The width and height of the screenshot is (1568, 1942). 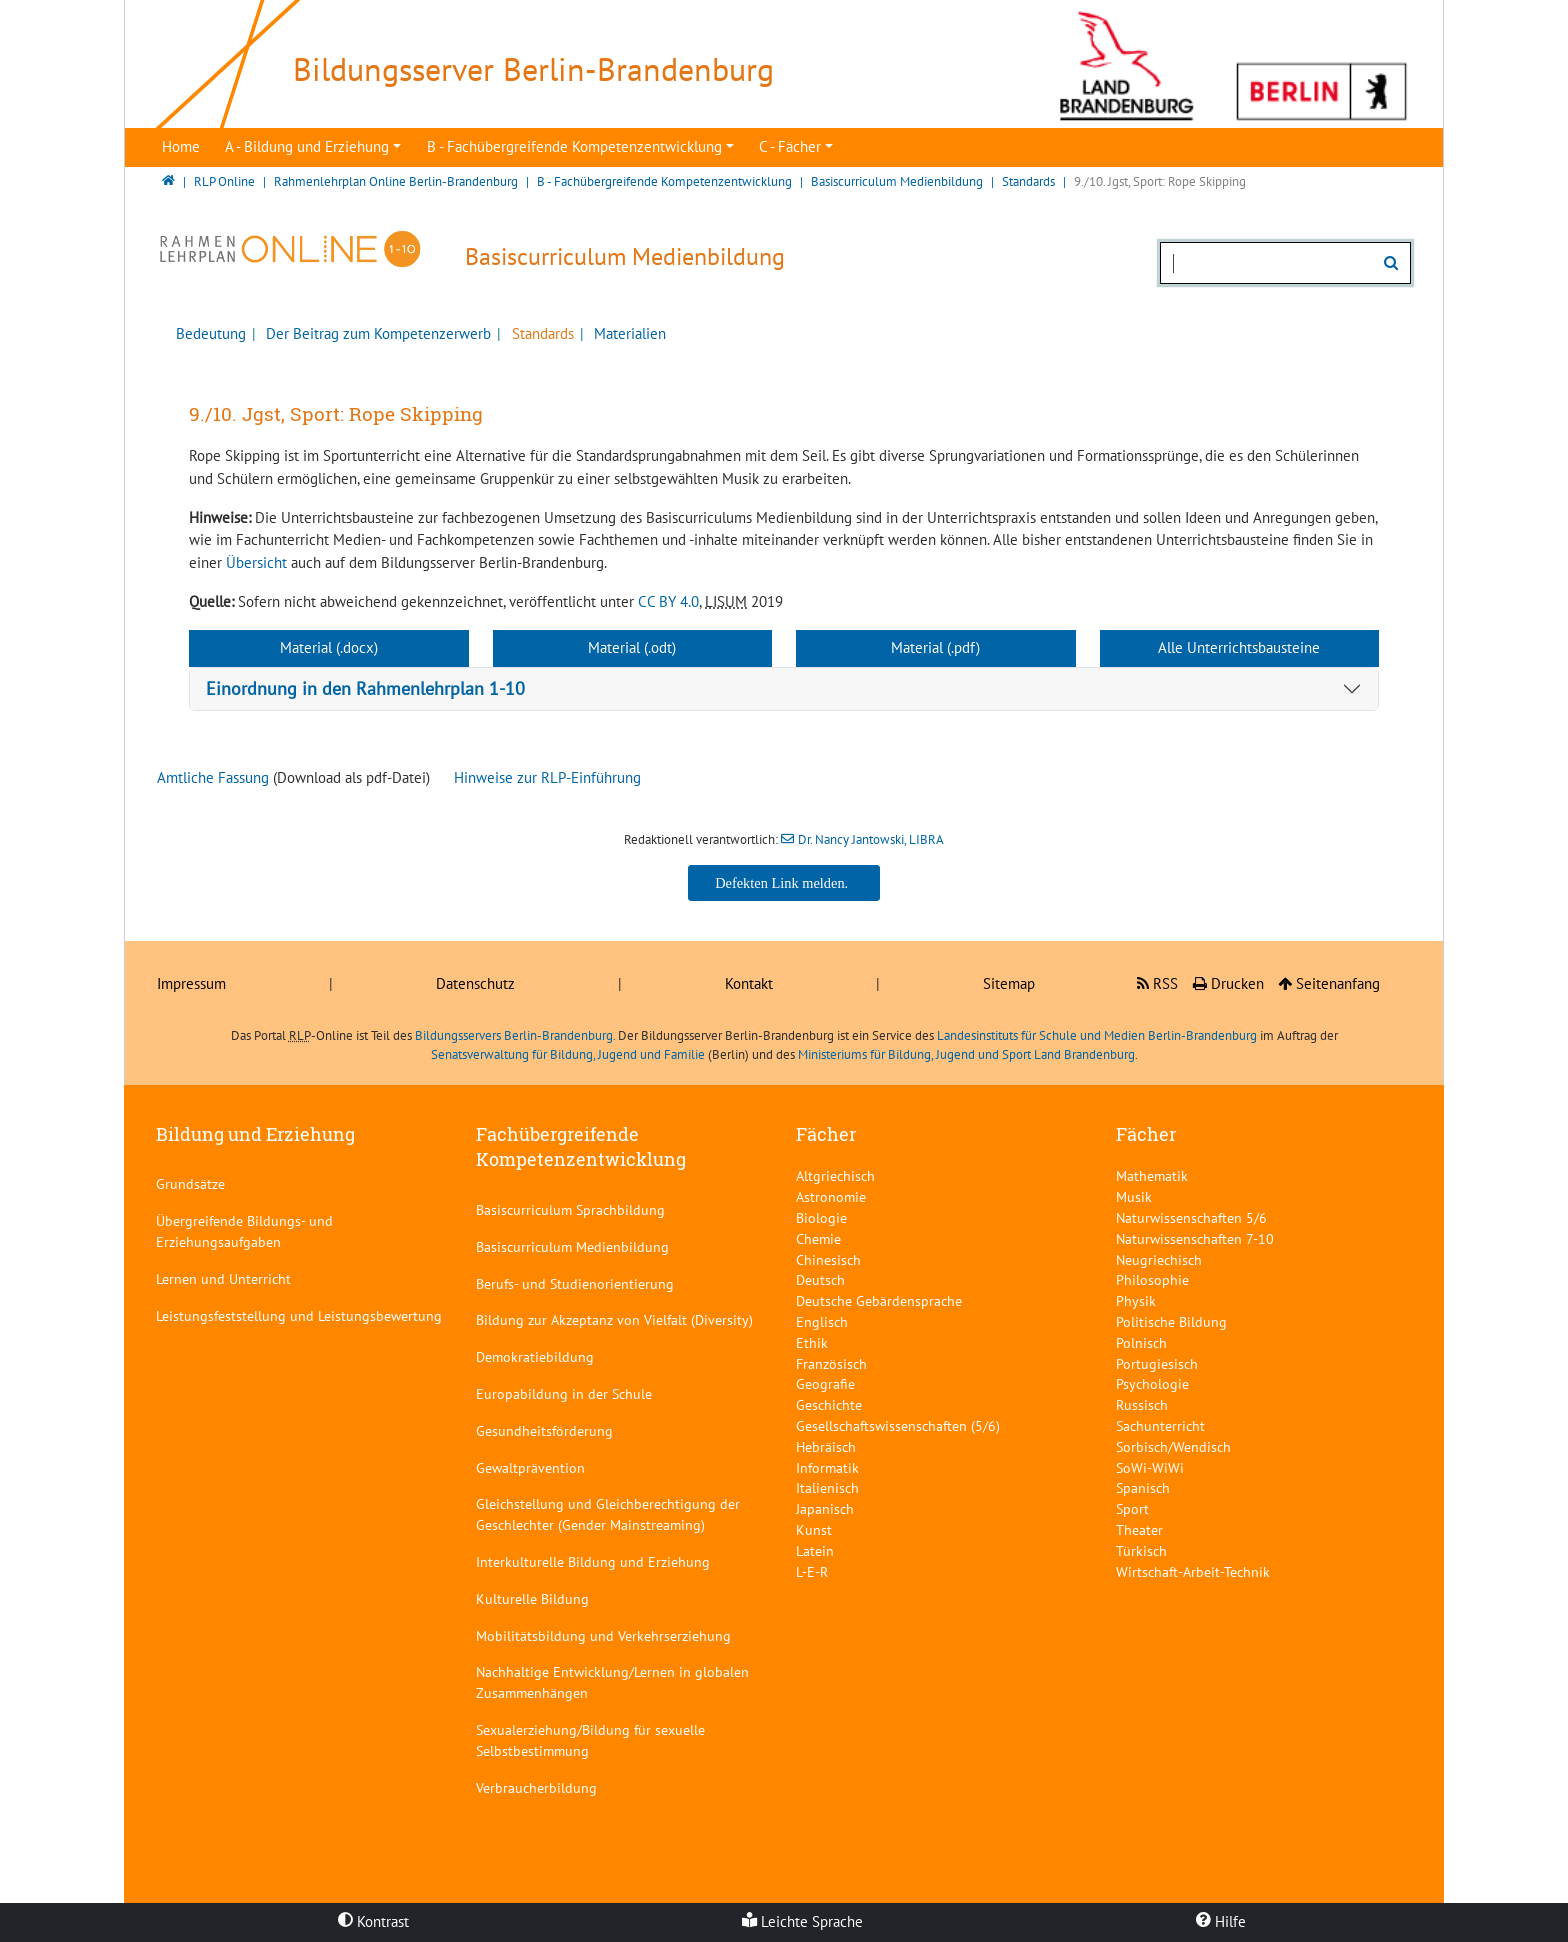 I want to click on Latein, so click(x=815, y=1550).